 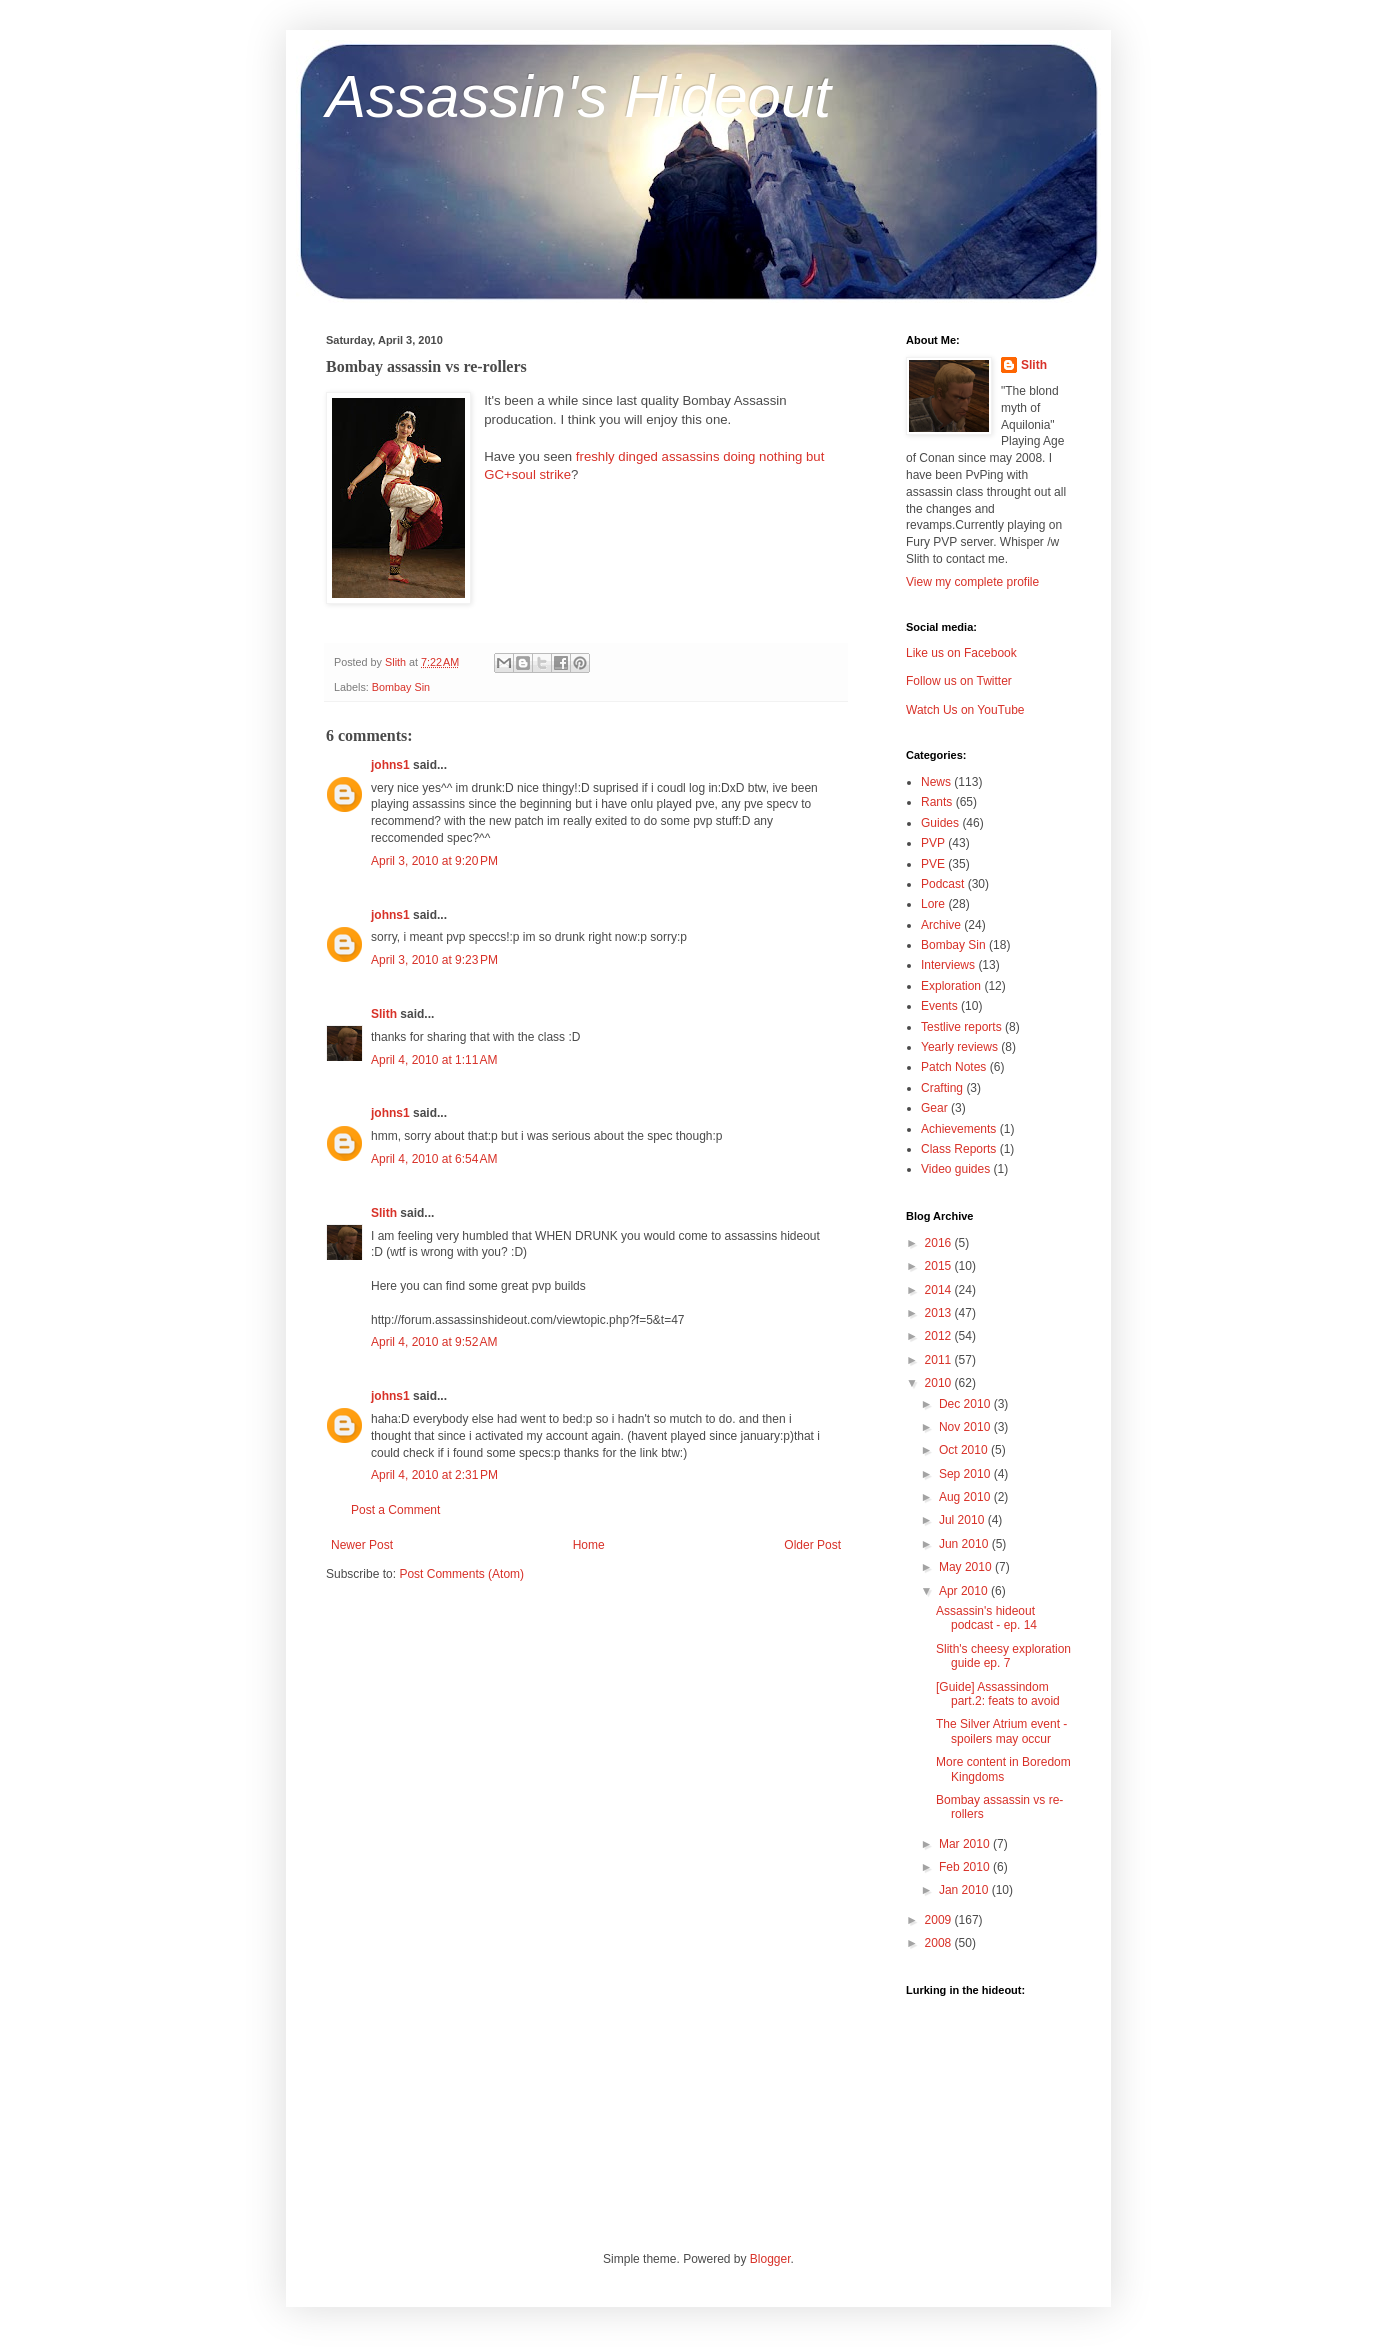 What do you see at coordinates (963, 1520) in the screenshot?
I see `Jul 2010` at bounding box center [963, 1520].